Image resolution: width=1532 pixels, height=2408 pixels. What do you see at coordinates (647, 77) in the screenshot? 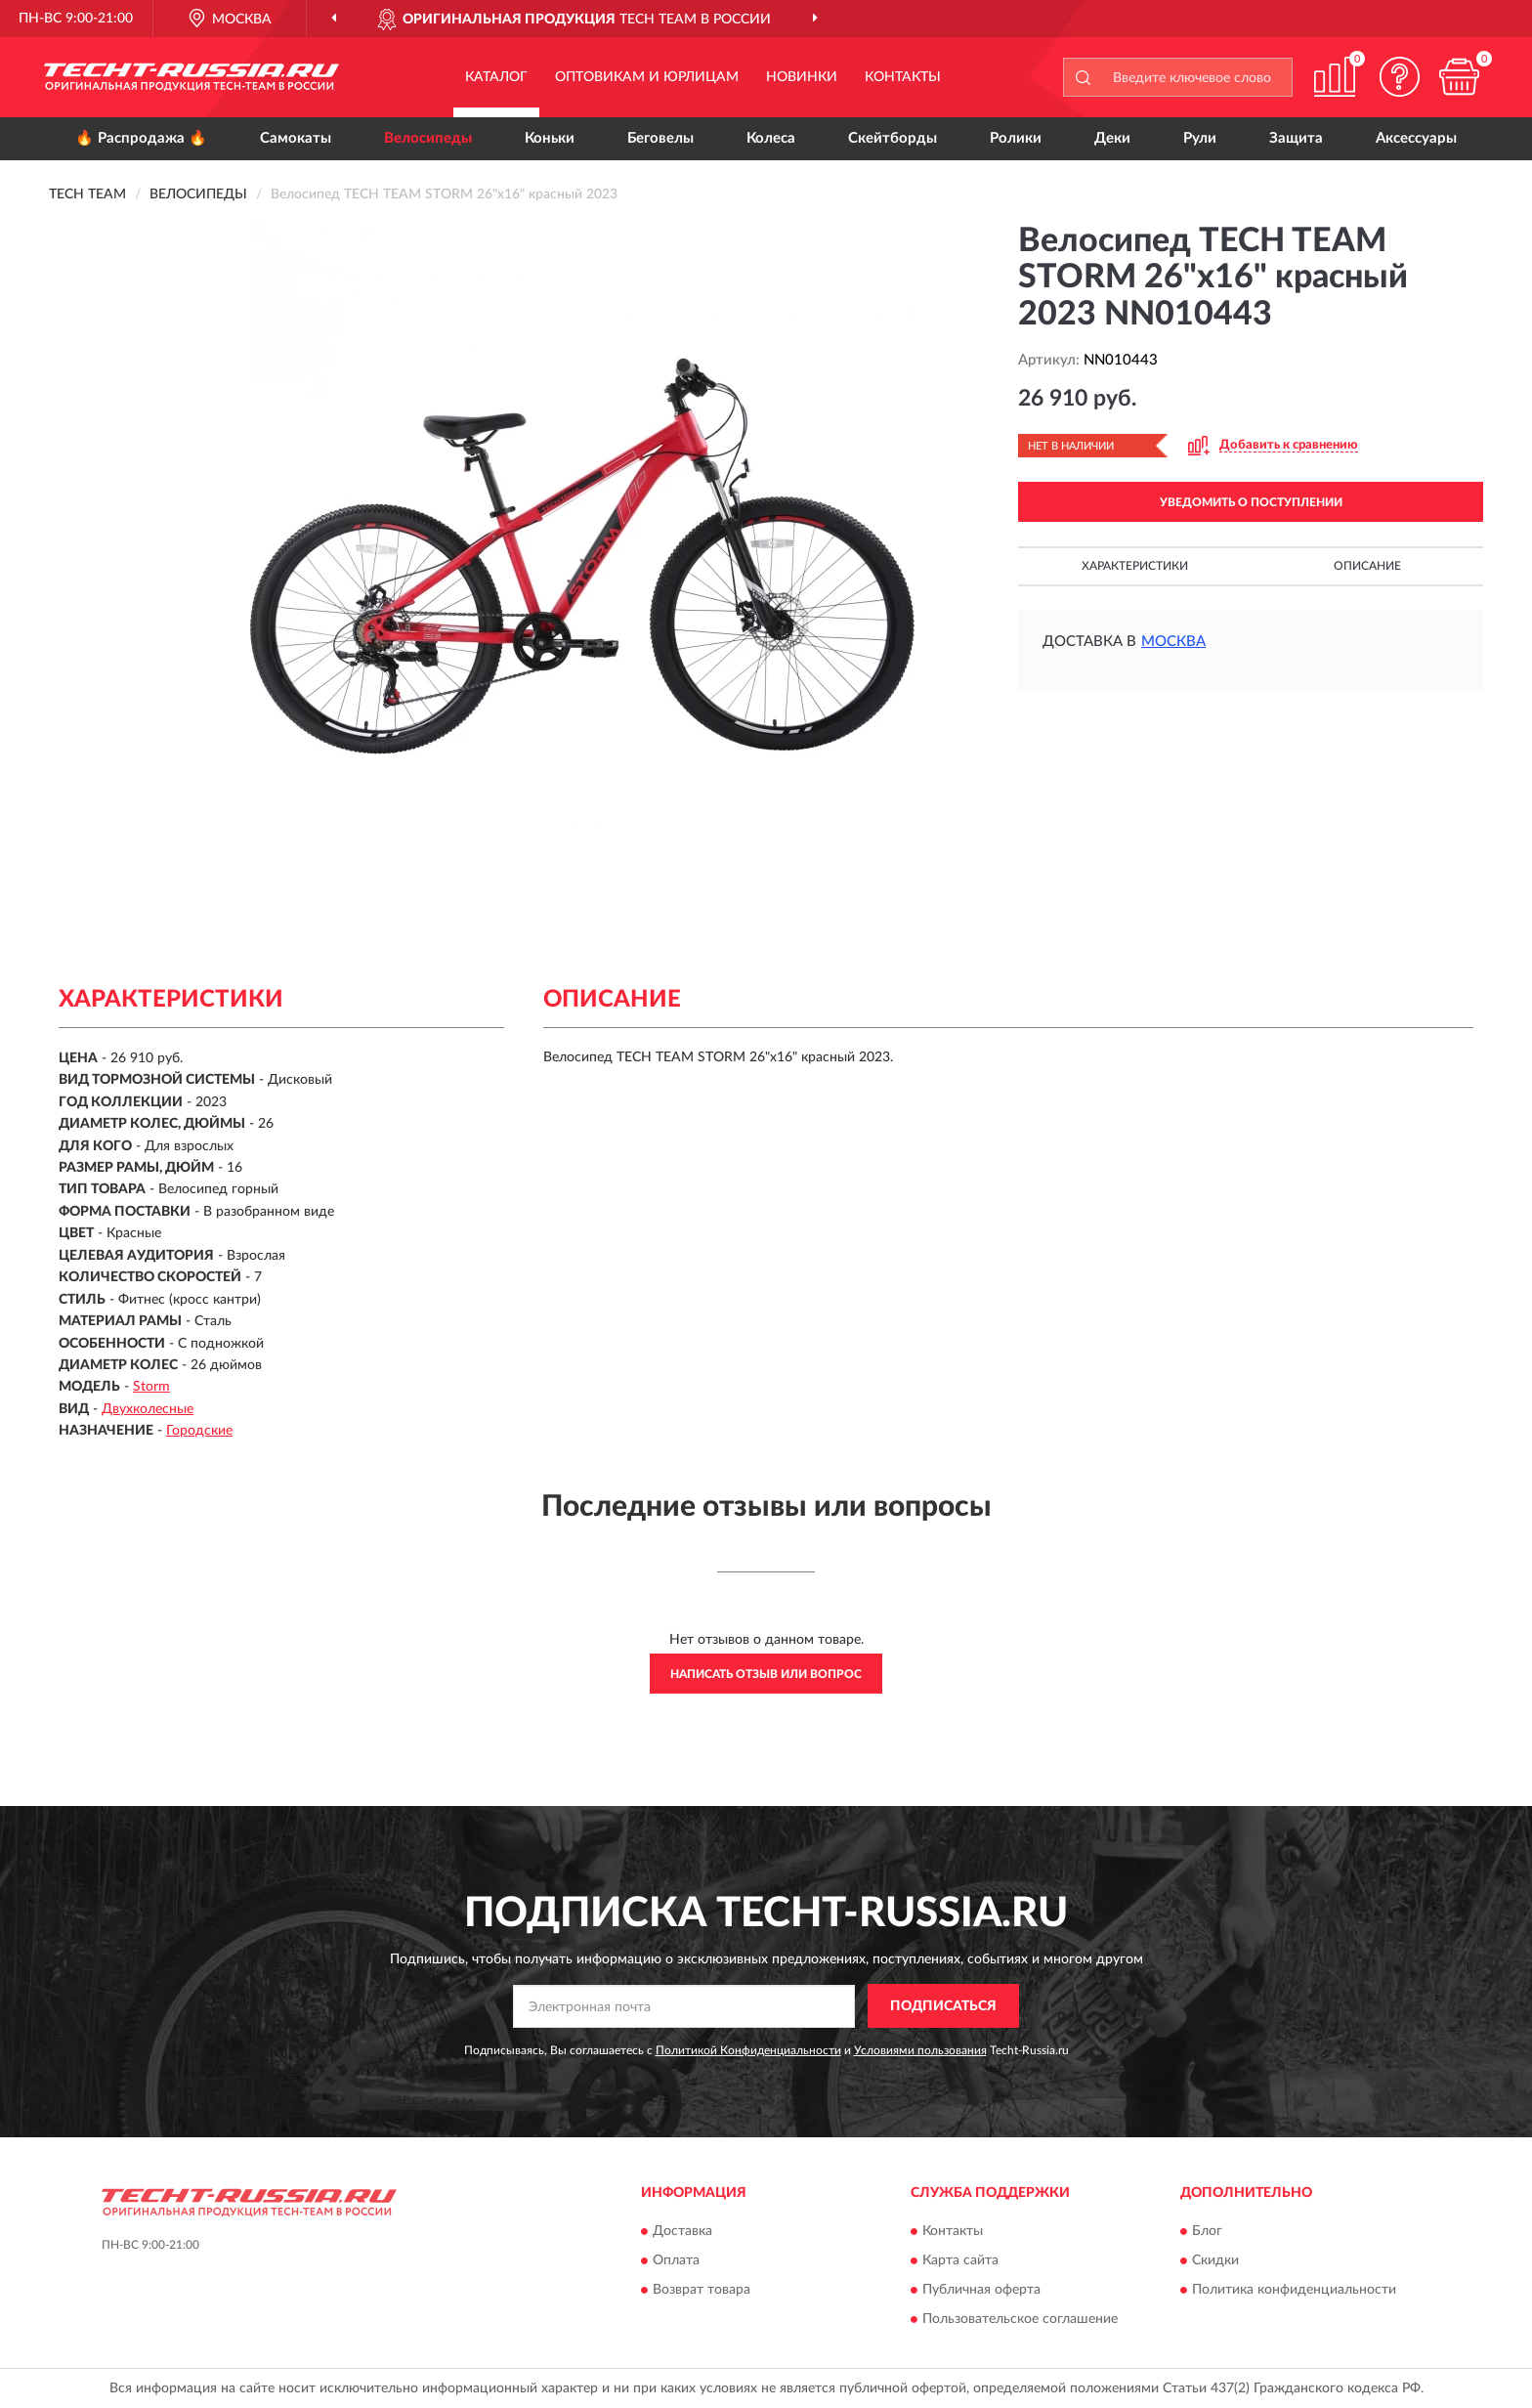
I see `Оптовикам и юрлицам` at bounding box center [647, 77].